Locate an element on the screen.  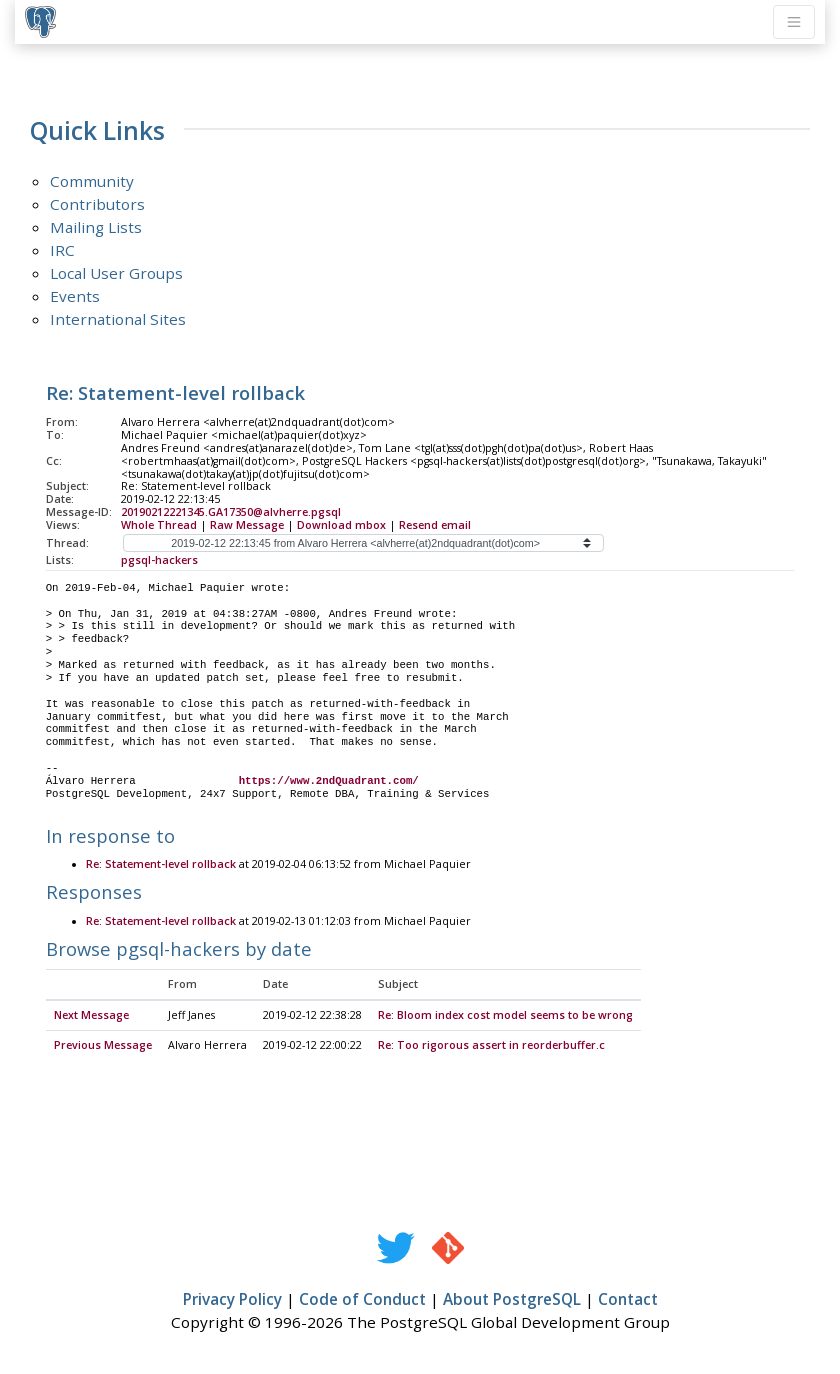
Code of Conduct is located at coordinates (362, 1300).